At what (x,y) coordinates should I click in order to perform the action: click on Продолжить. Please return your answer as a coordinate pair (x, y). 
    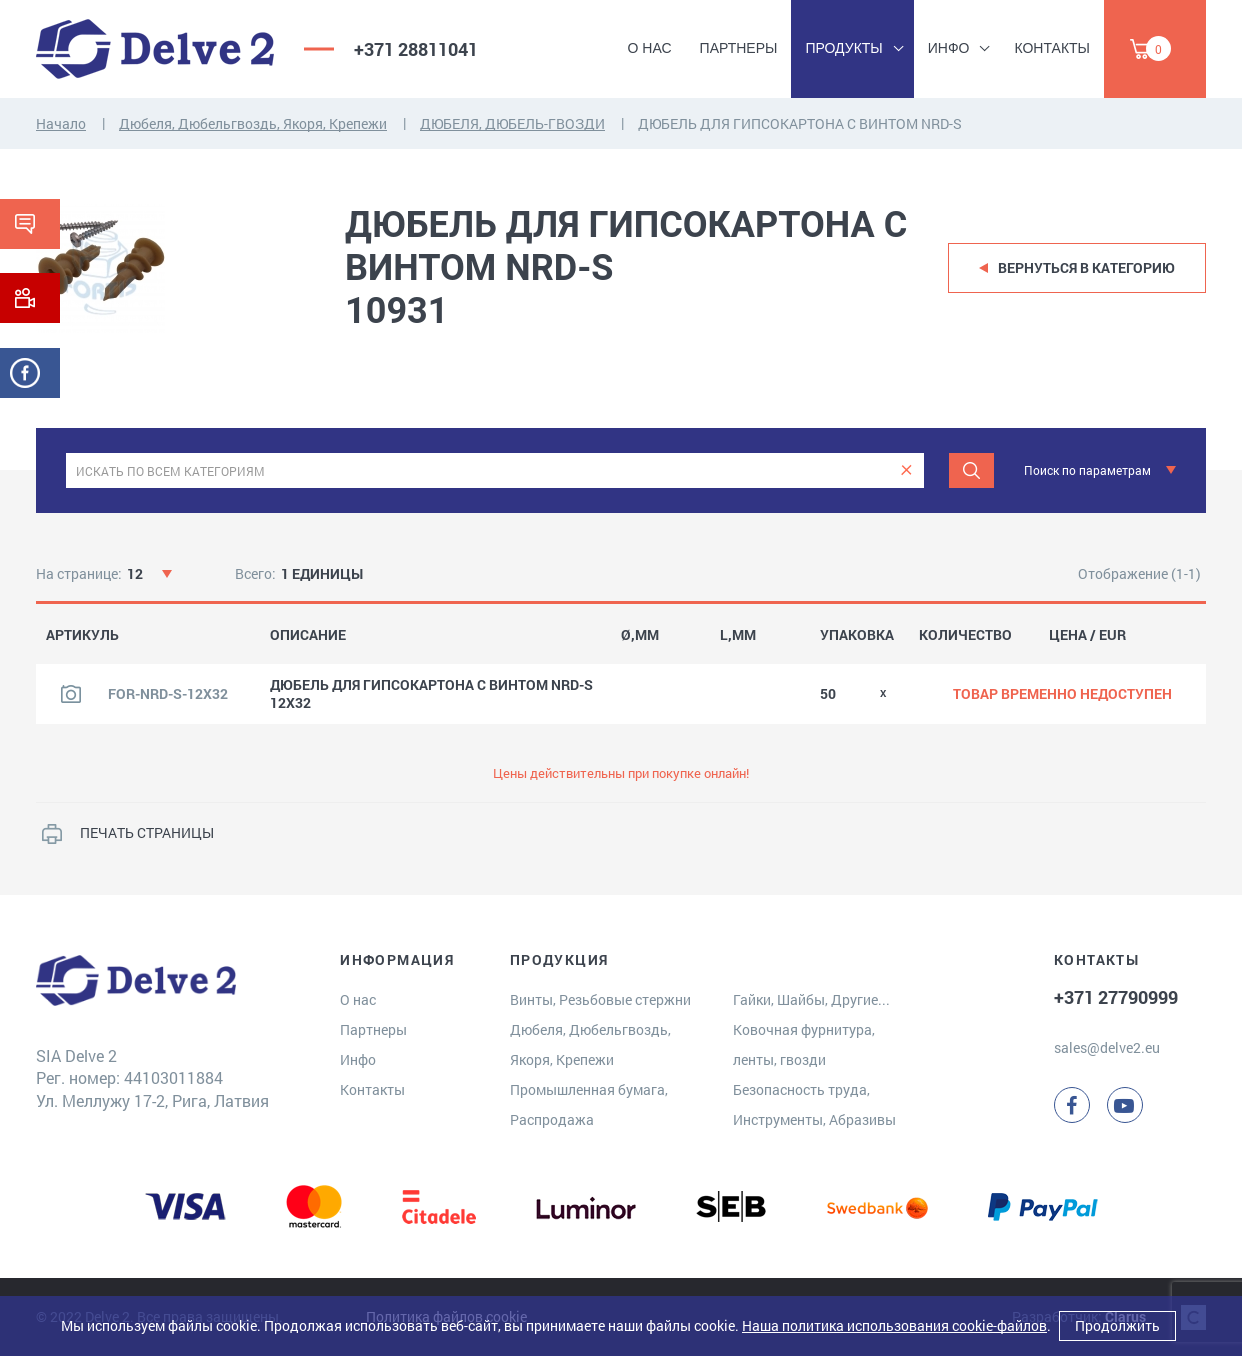
    Looking at the image, I should click on (1117, 1325).